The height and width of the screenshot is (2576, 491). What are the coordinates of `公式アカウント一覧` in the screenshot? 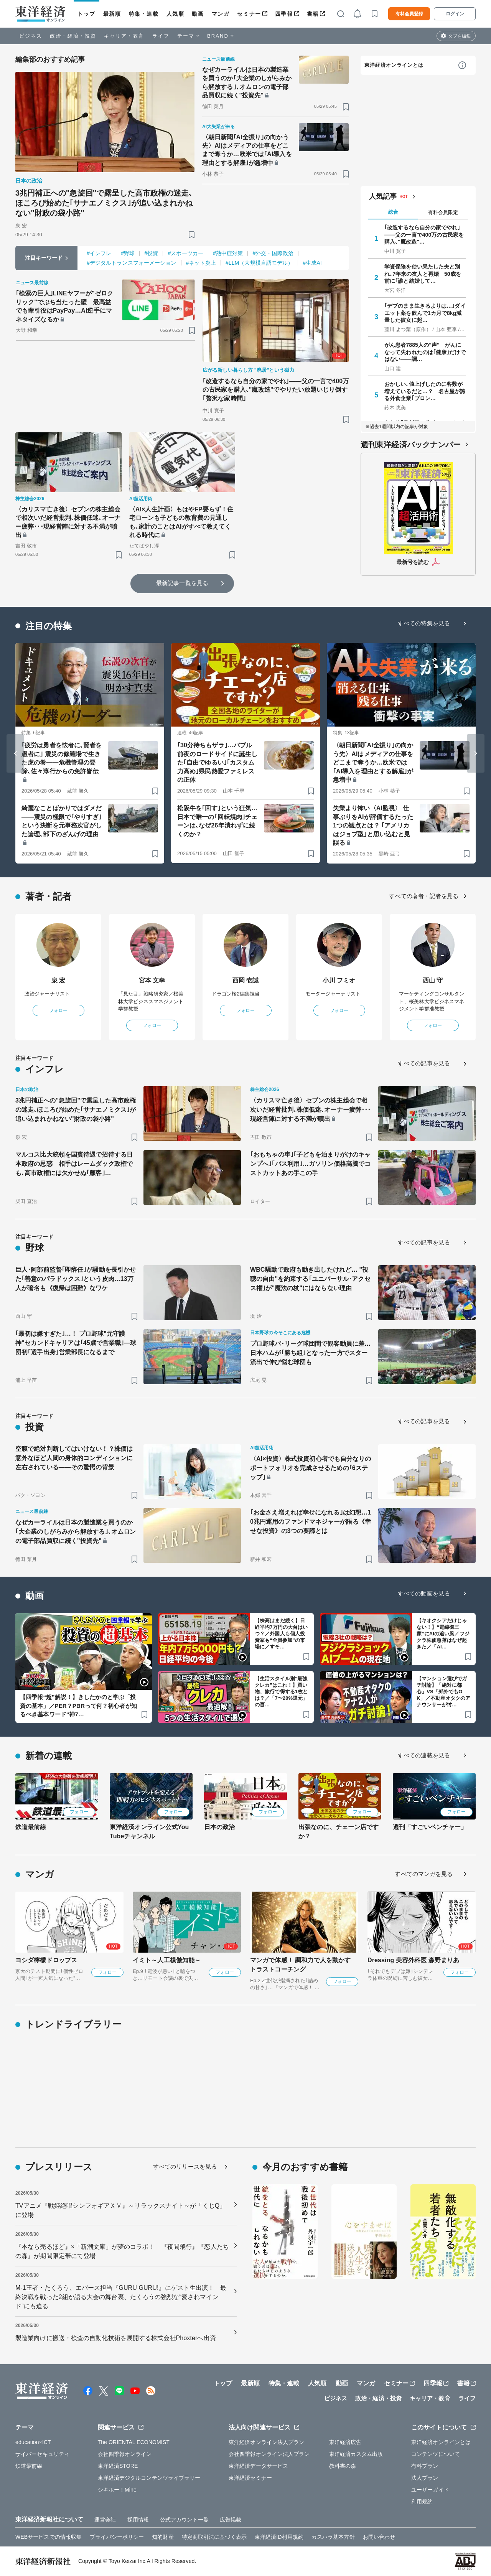 It's located at (184, 2520).